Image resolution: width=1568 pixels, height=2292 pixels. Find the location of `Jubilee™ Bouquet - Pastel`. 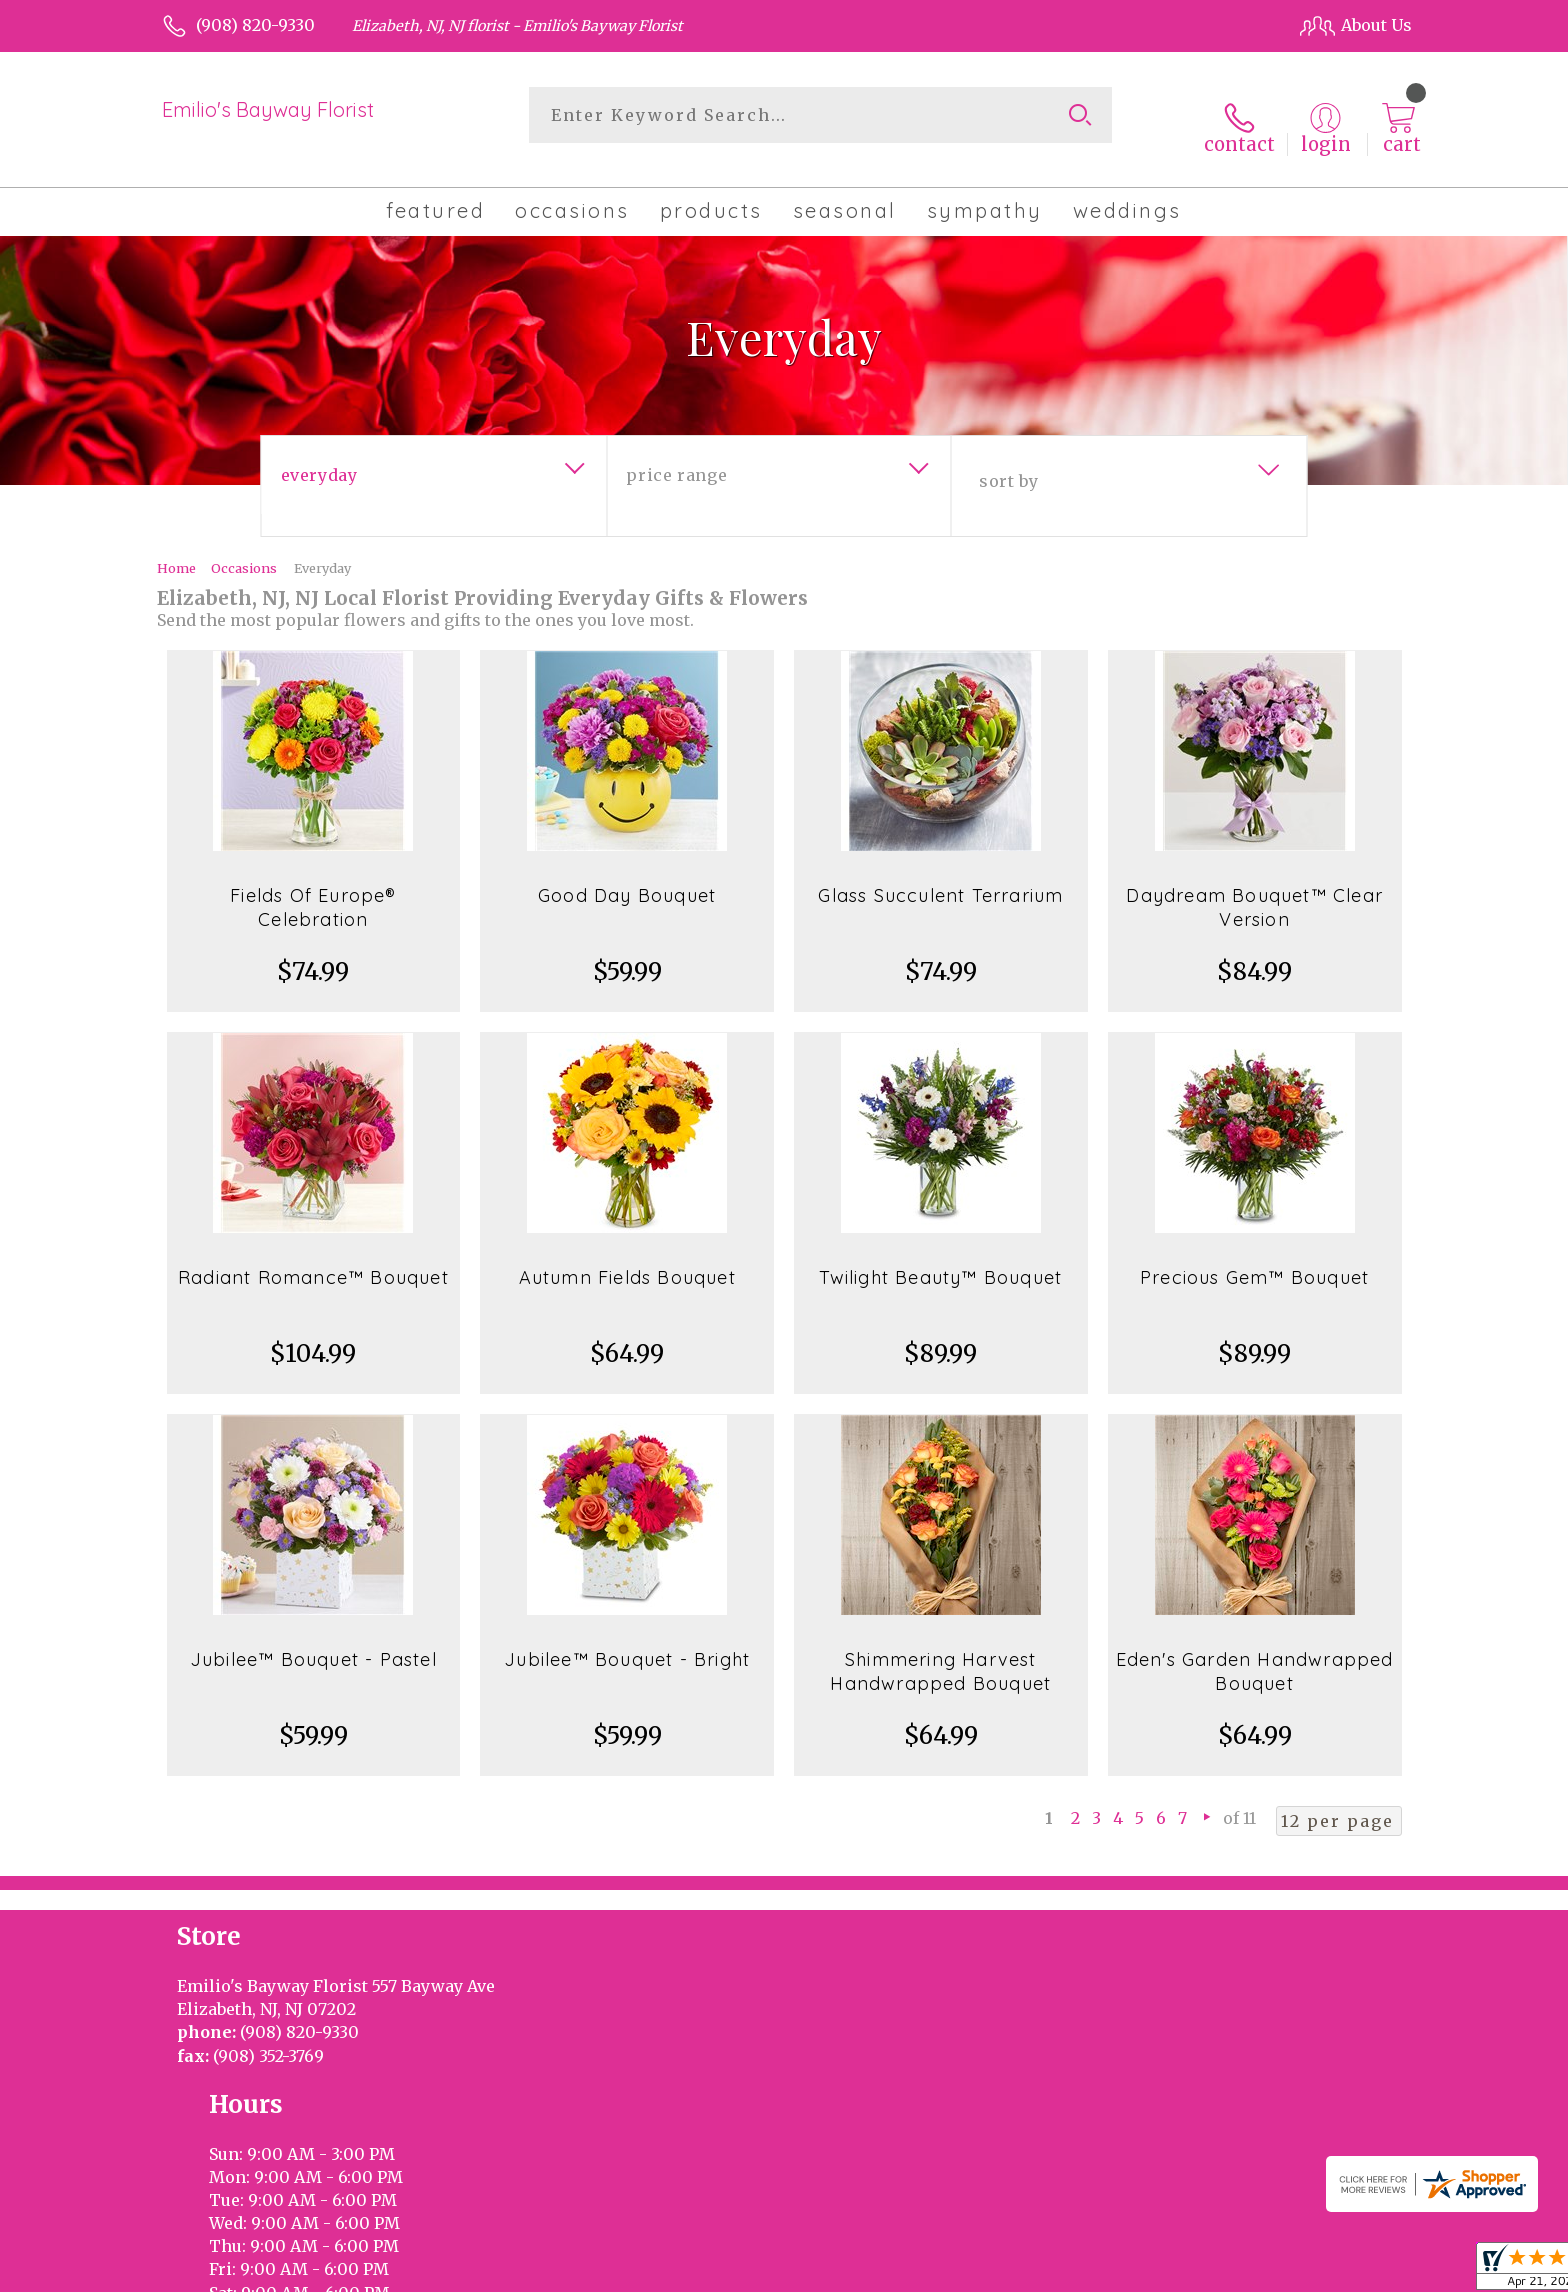

Jubilee™ Bouquet - Pastel is located at coordinates (313, 1639).